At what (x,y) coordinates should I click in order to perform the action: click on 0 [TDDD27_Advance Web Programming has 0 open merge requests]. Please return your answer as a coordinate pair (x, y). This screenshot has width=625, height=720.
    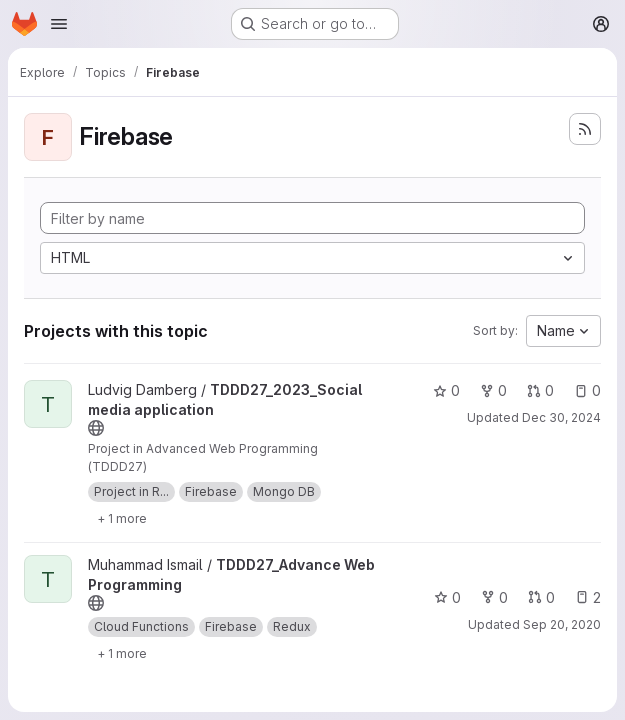
    Looking at the image, I should click on (541, 597).